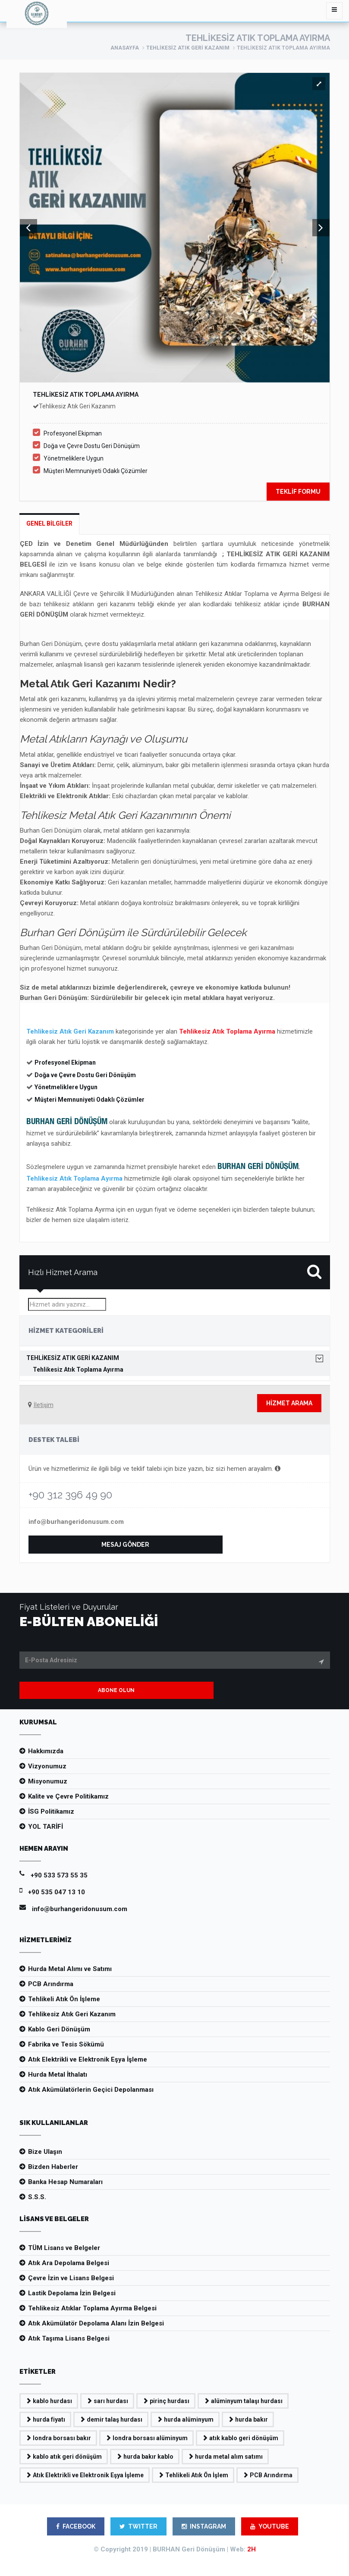 The image size is (349, 2576). I want to click on Kablo Geri Dönüşüm, so click(59, 2029).